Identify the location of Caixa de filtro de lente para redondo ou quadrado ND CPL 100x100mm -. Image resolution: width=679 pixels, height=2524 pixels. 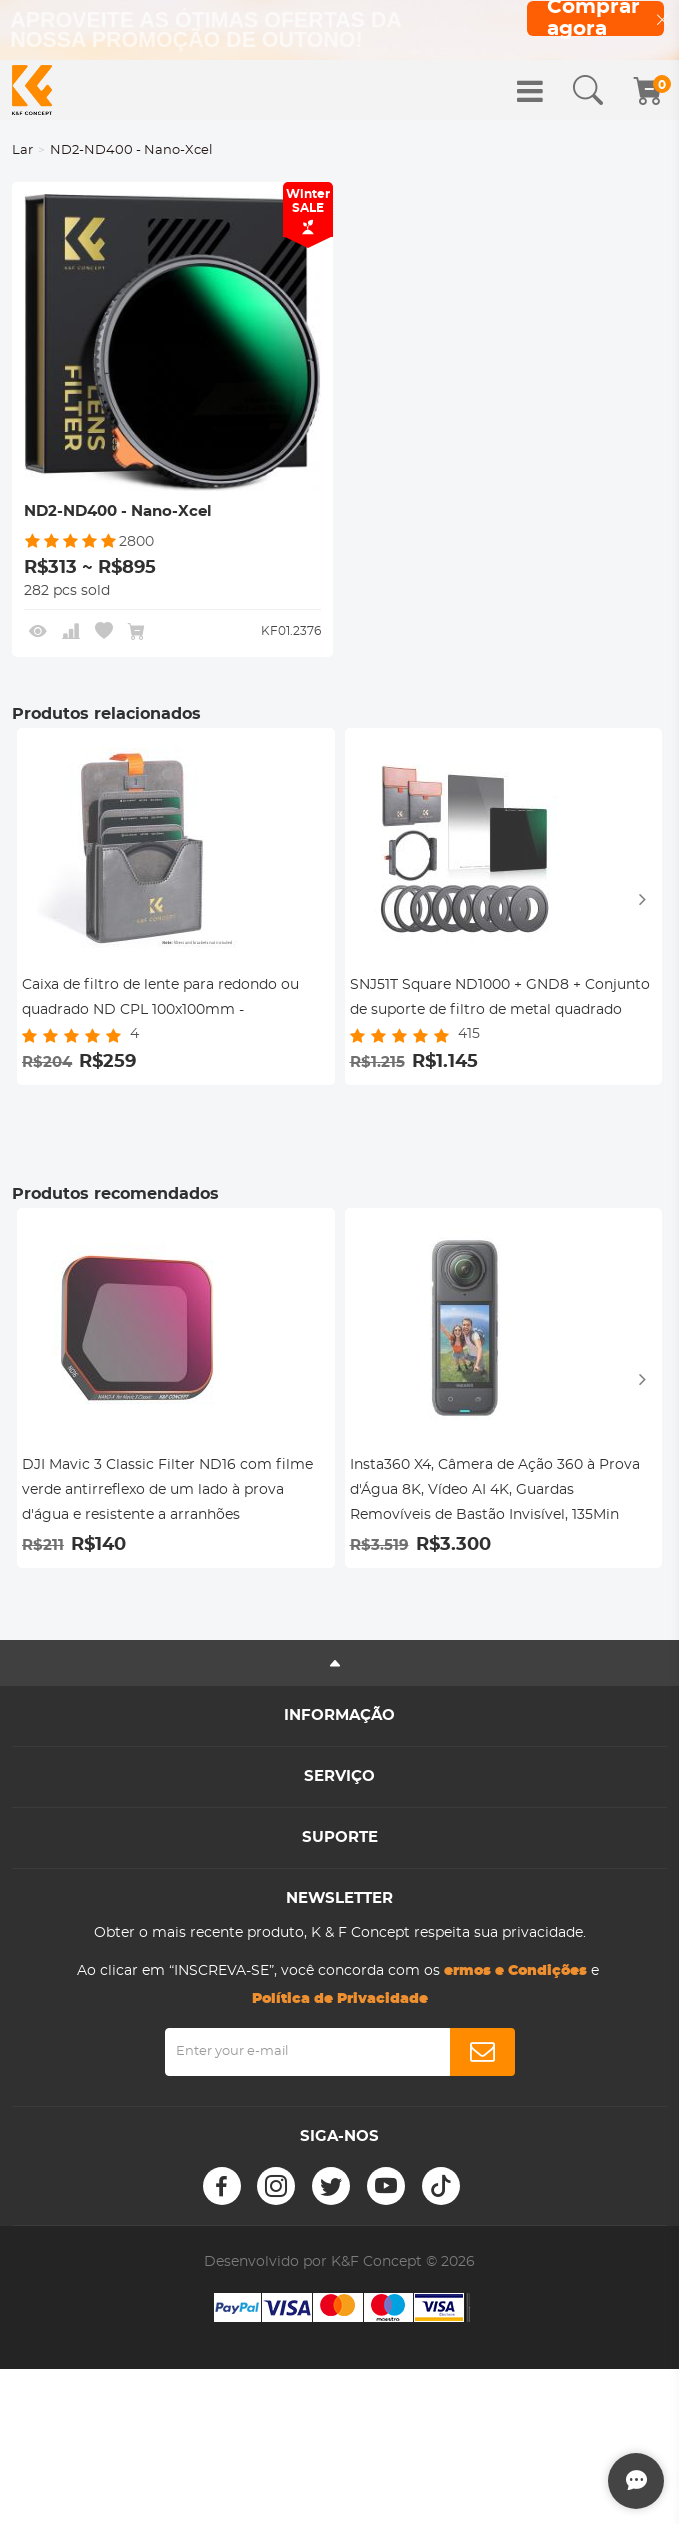
(160, 997).